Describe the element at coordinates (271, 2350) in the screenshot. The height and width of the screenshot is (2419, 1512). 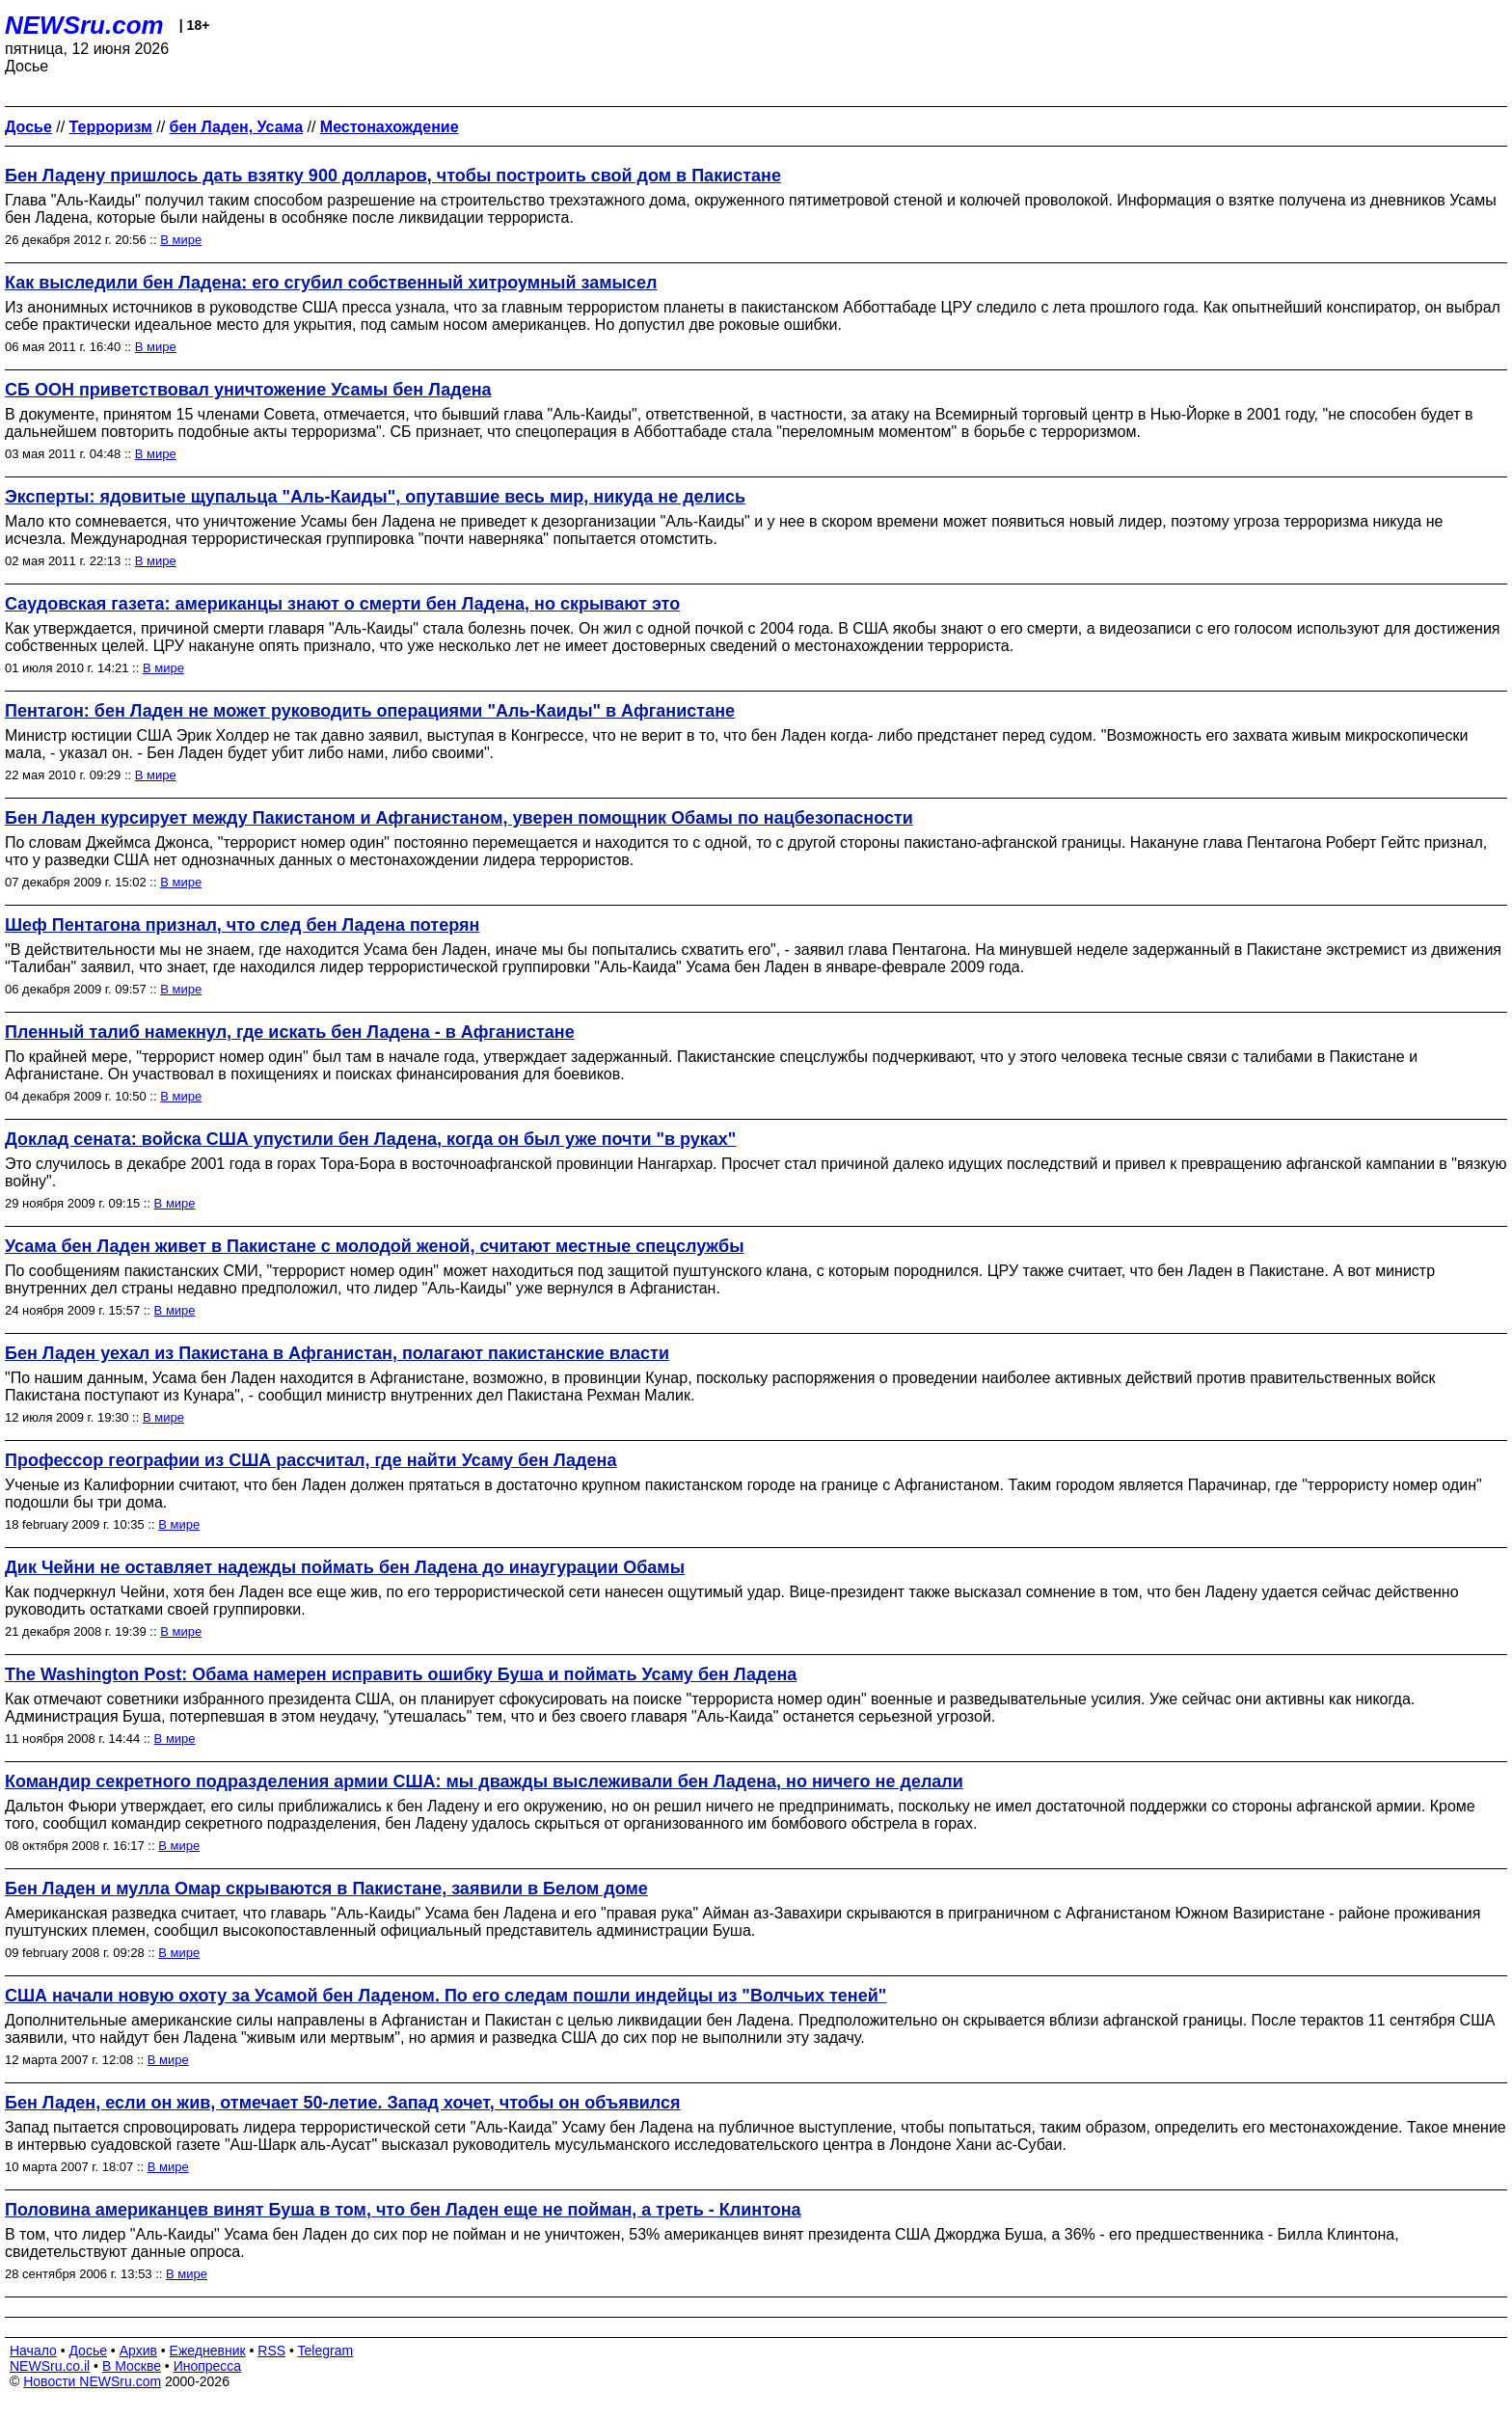
I see `RSS` at that location.